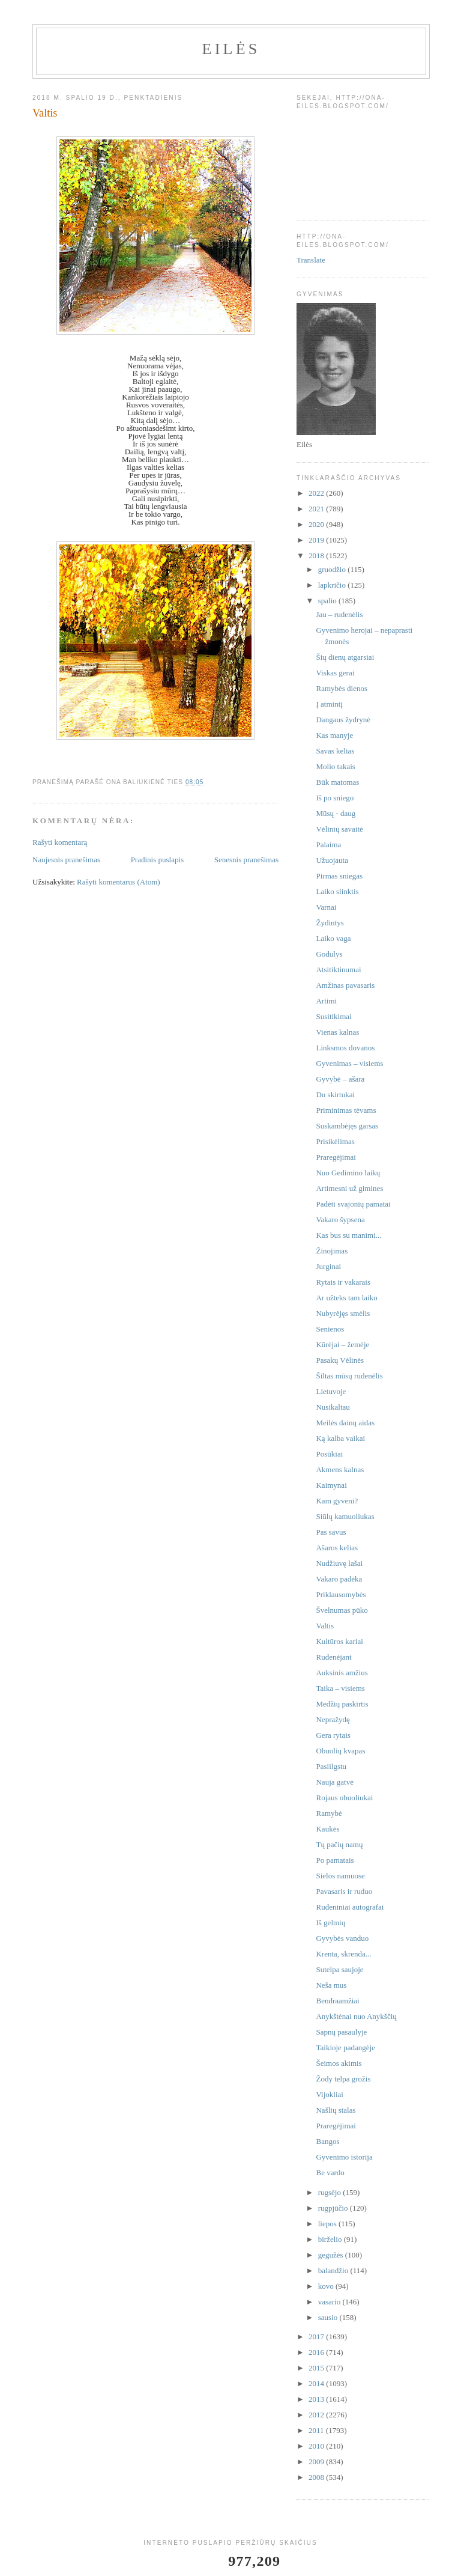 The width and height of the screenshot is (461, 2576). Describe the element at coordinates (317, 524) in the screenshot. I see `2020` at that location.